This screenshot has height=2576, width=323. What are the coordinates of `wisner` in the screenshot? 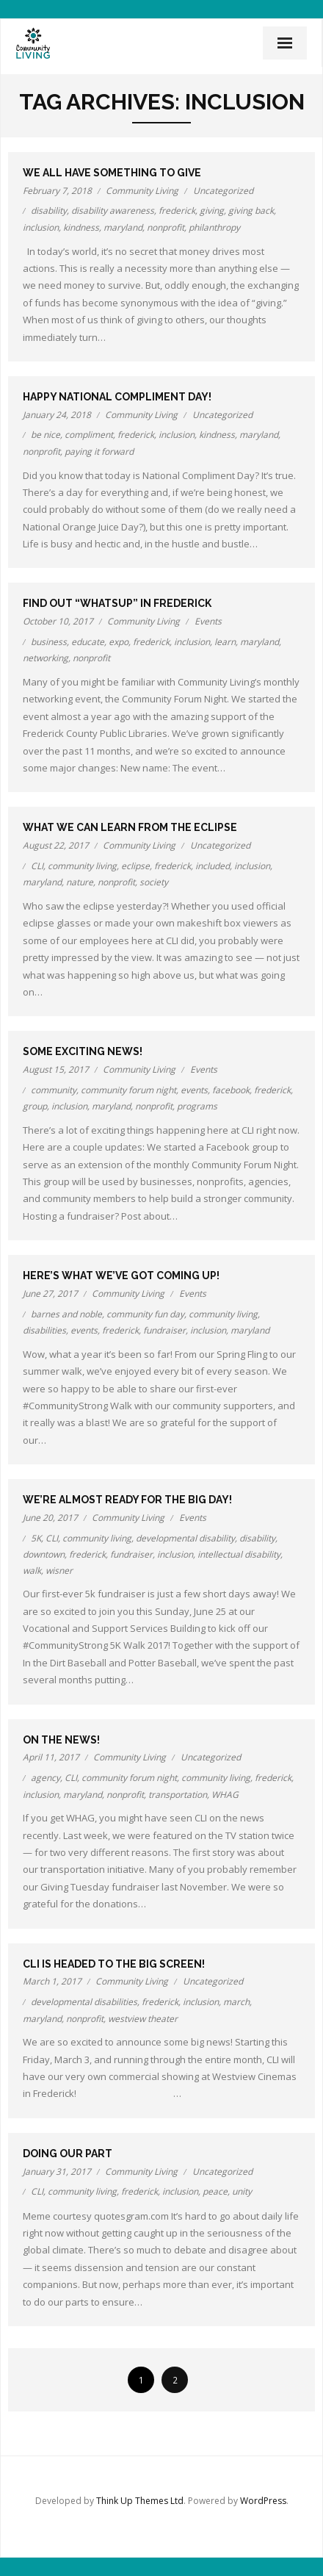 It's located at (59, 1570).